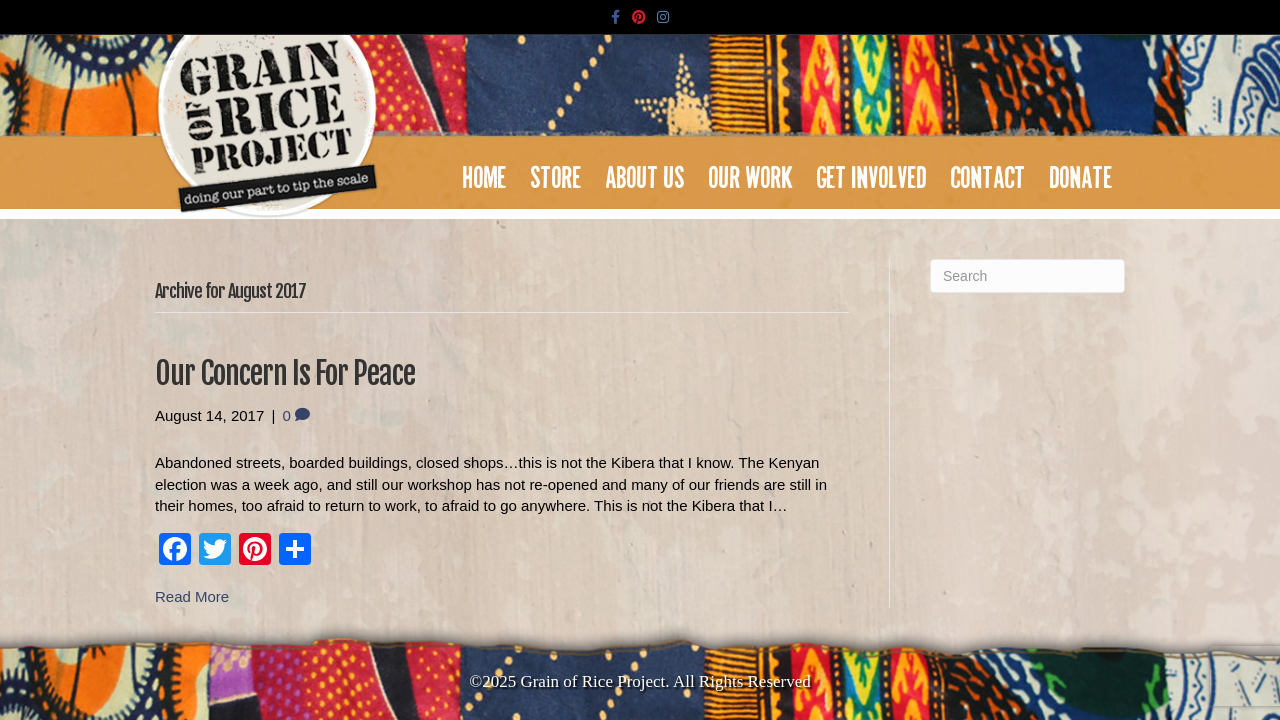  Describe the element at coordinates (285, 373) in the screenshot. I see `Our Concern Is For Peace` at that location.